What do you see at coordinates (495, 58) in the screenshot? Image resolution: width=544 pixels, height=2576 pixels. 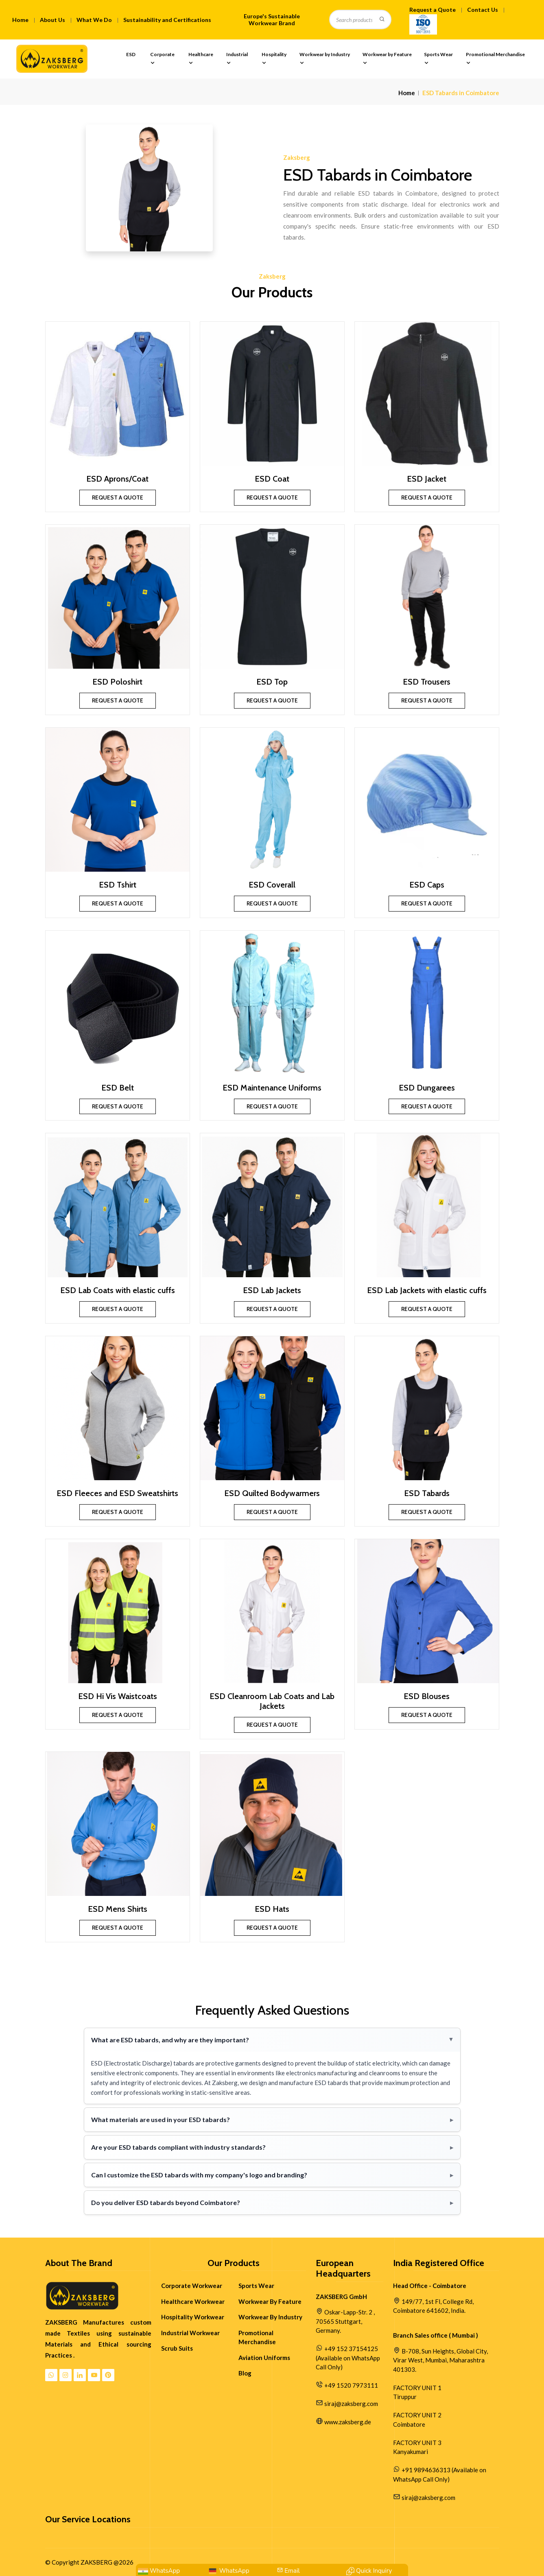 I see `Promotional Merchandise` at bounding box center [495, 58].